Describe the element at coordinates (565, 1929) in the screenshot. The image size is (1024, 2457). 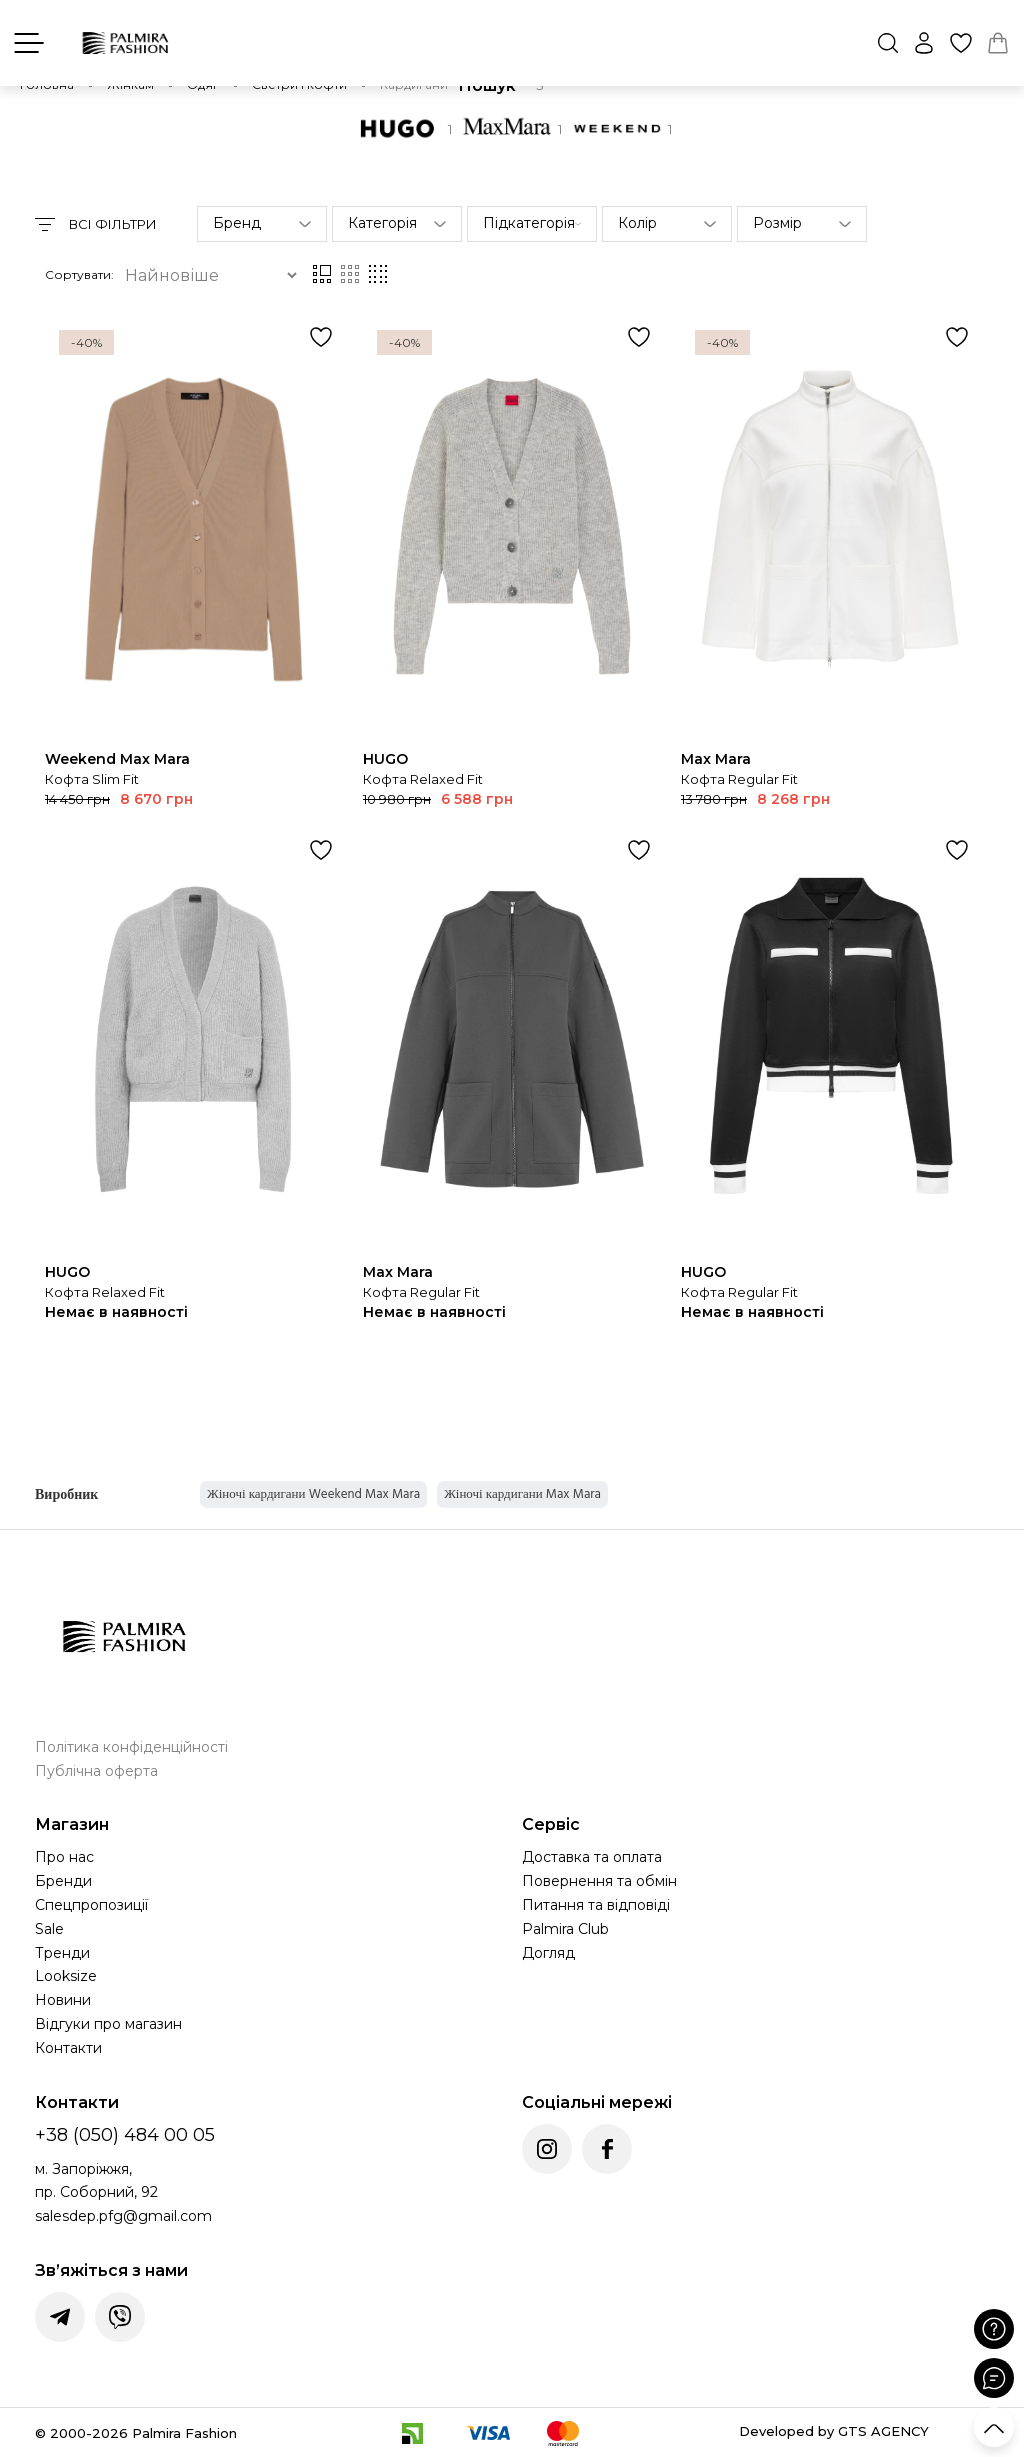
I see `Palmira Club` at that location.